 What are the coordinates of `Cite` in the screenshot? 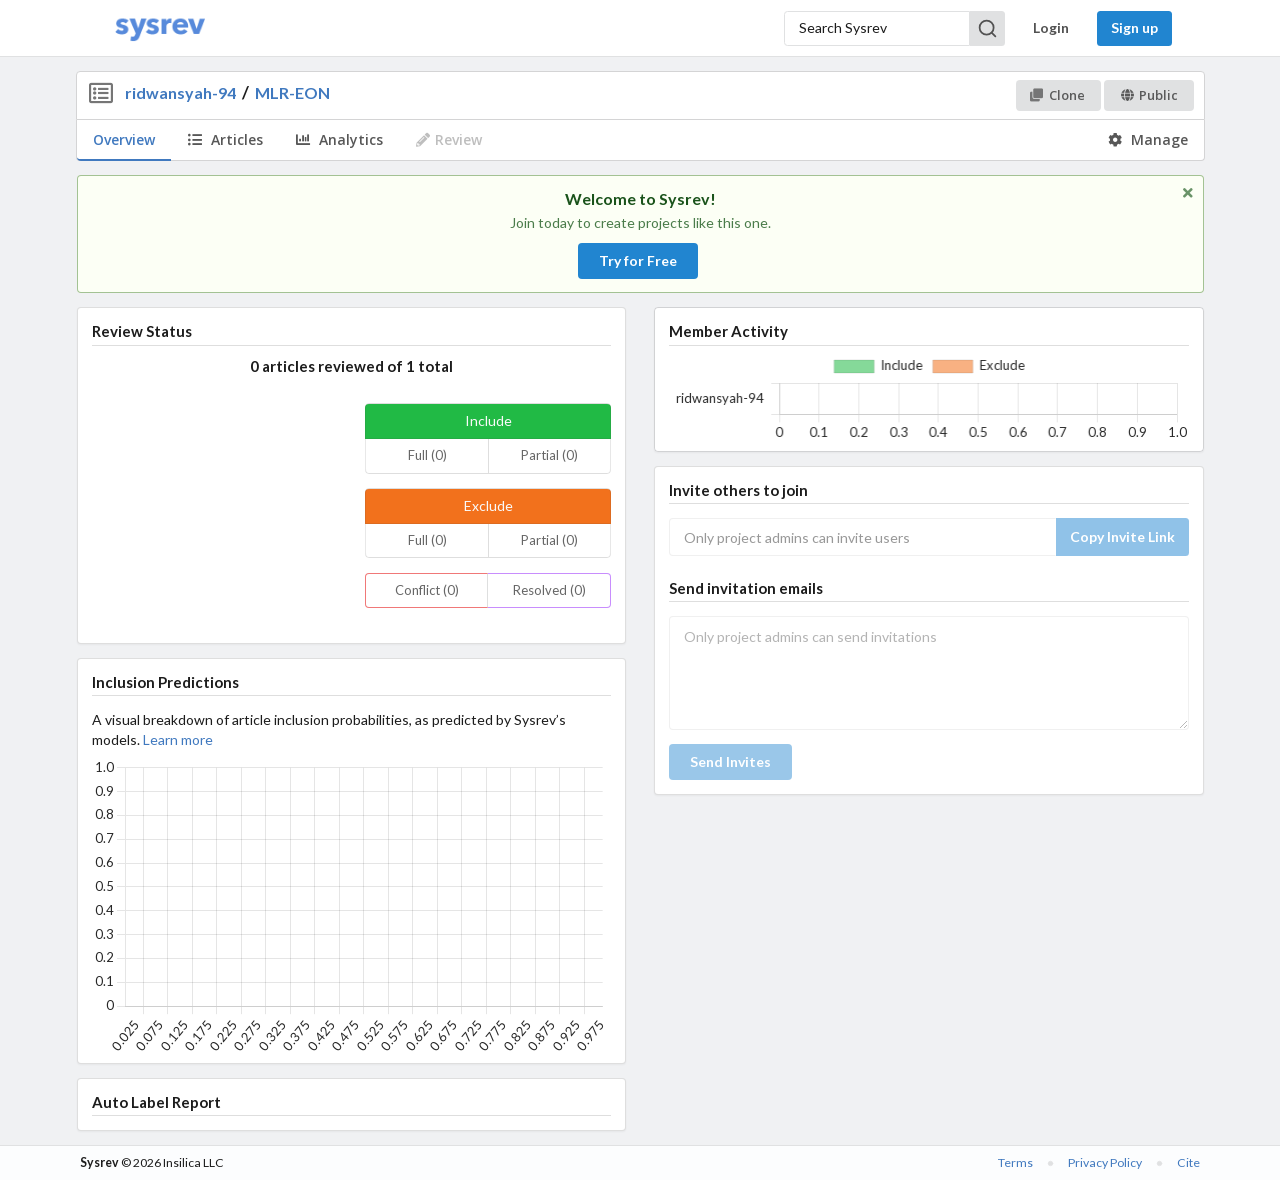 It's located at (1188, 1162).